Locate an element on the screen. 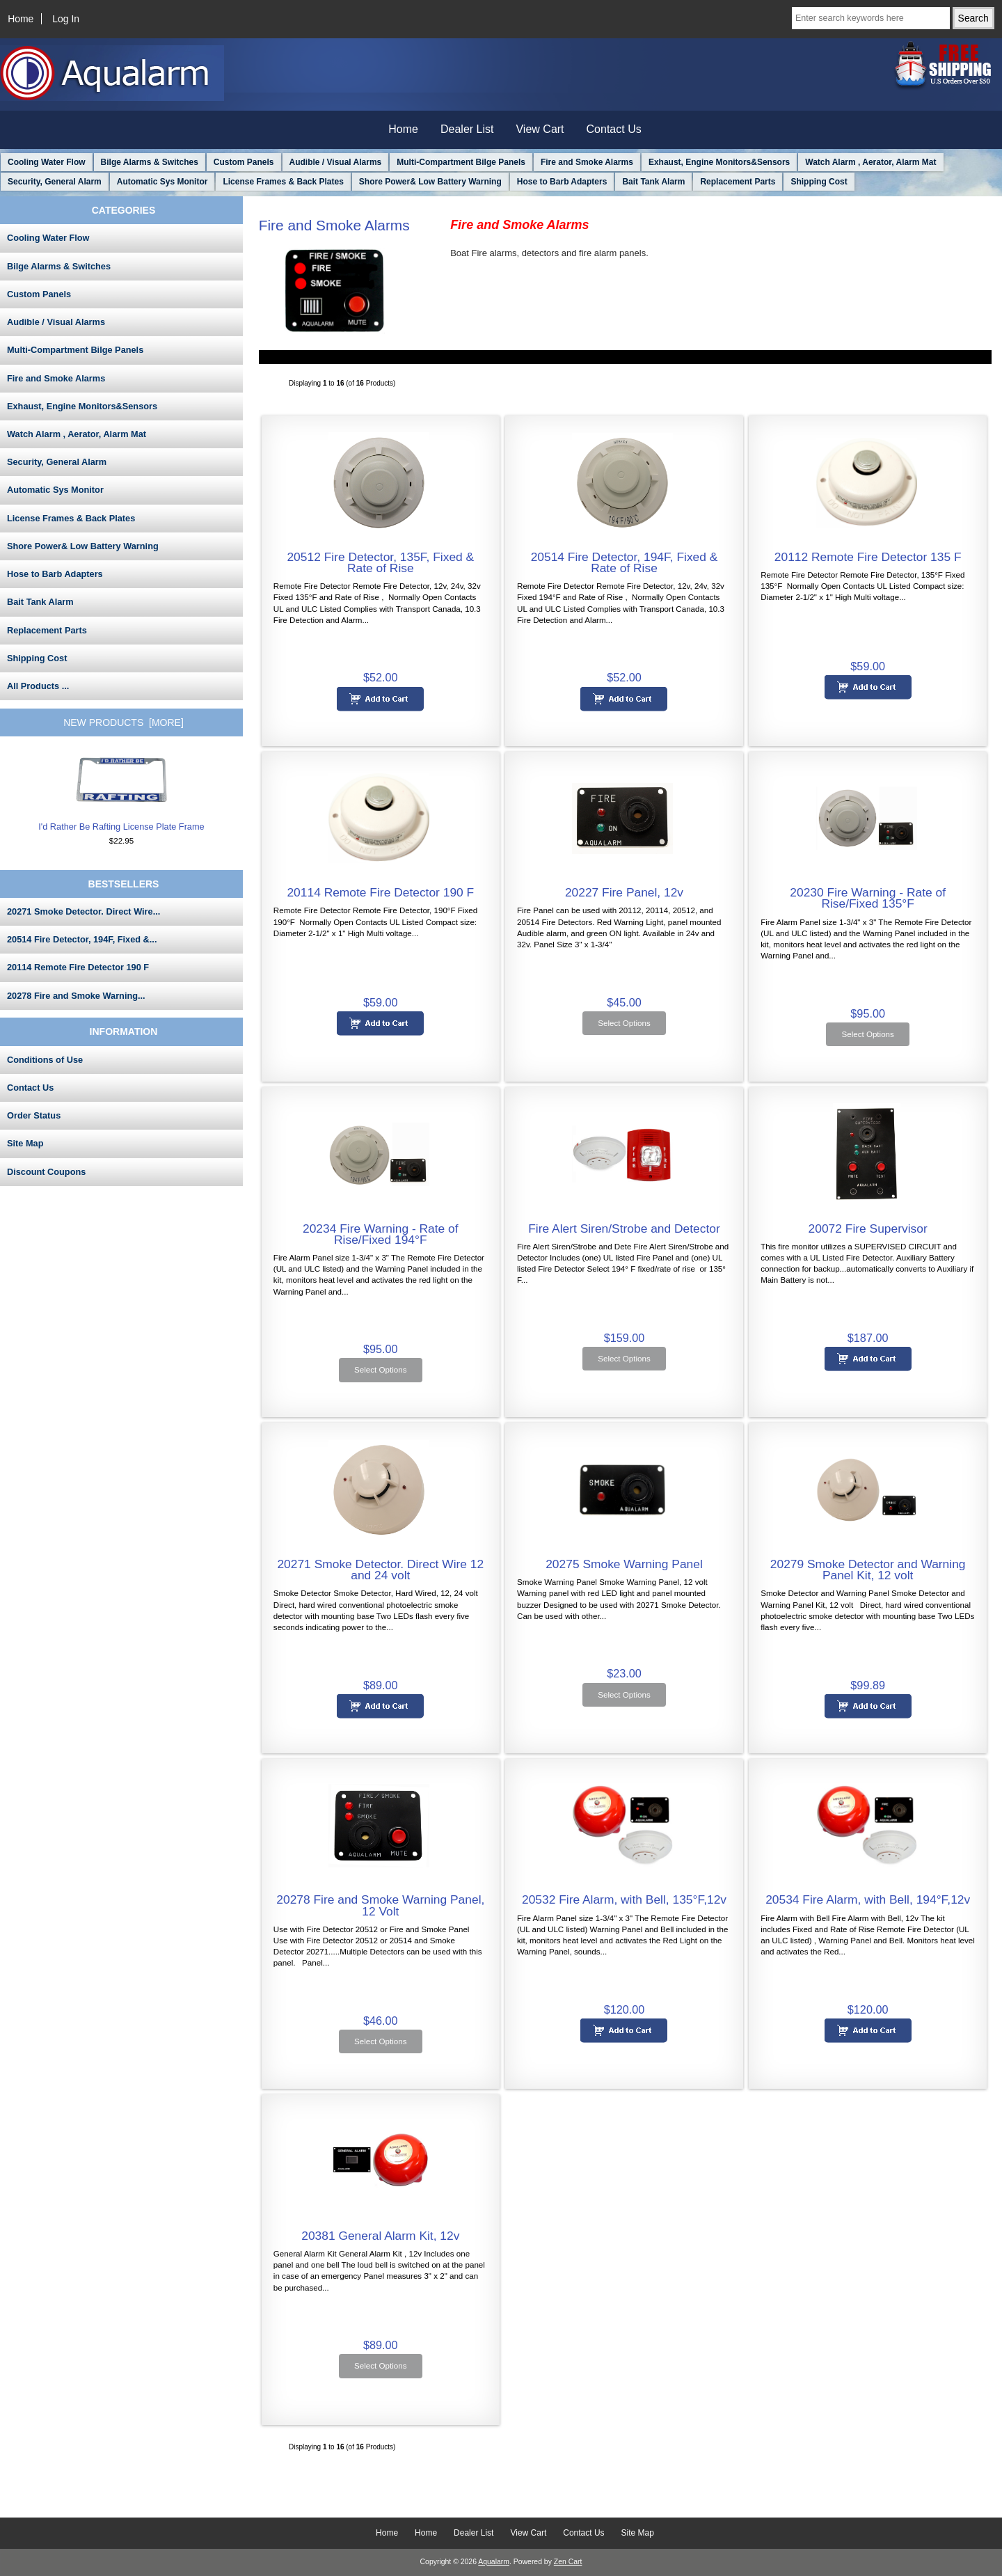 The width and height of the screenshot is (1002, 2576). Bilge Alarms & Switches is located at coordinates (149, 162).